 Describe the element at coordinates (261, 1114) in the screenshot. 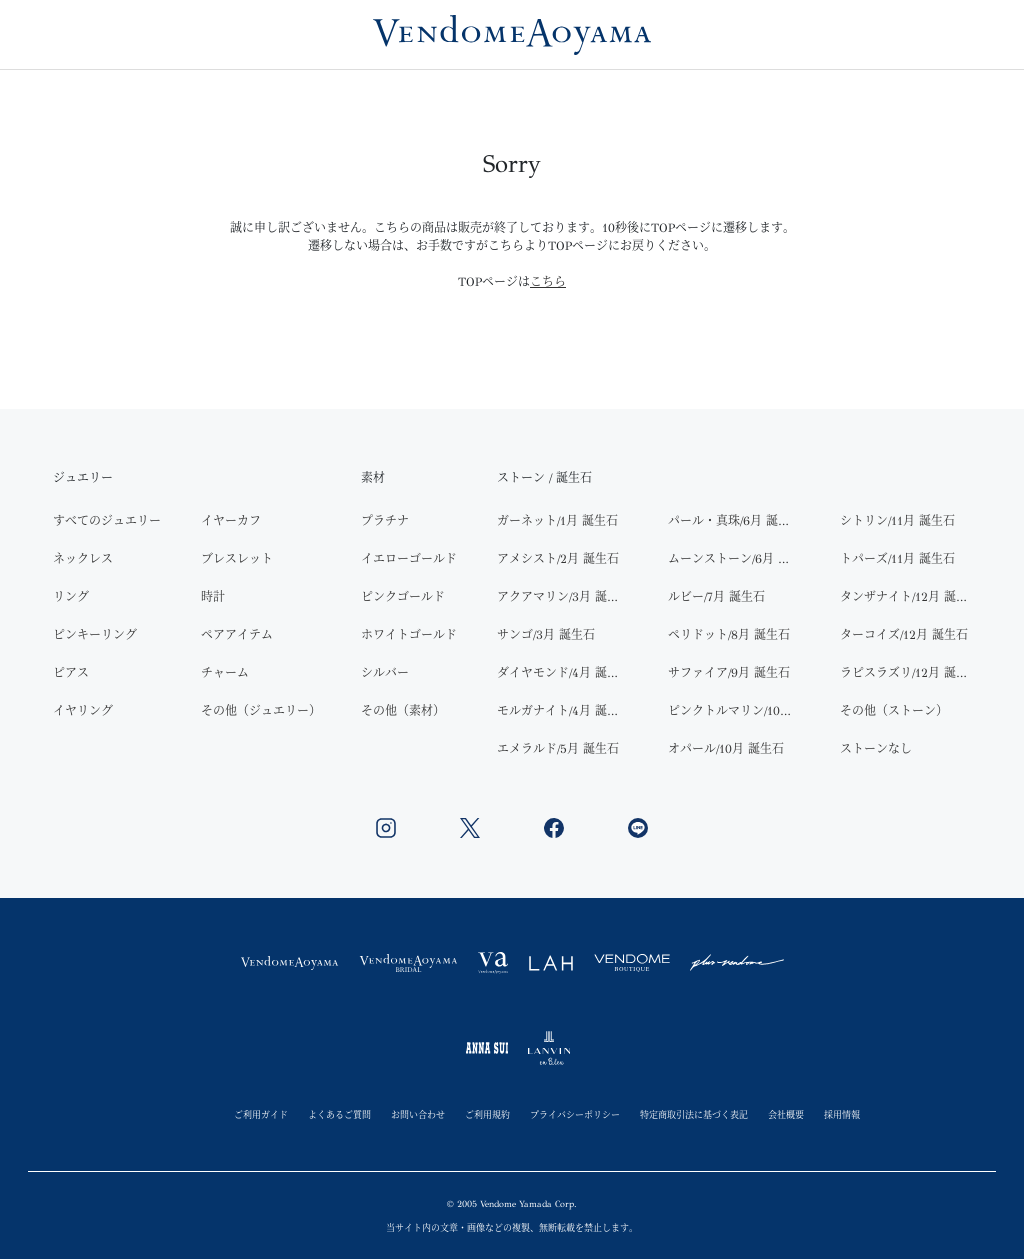

I see `ご利用ガイド` at that location.